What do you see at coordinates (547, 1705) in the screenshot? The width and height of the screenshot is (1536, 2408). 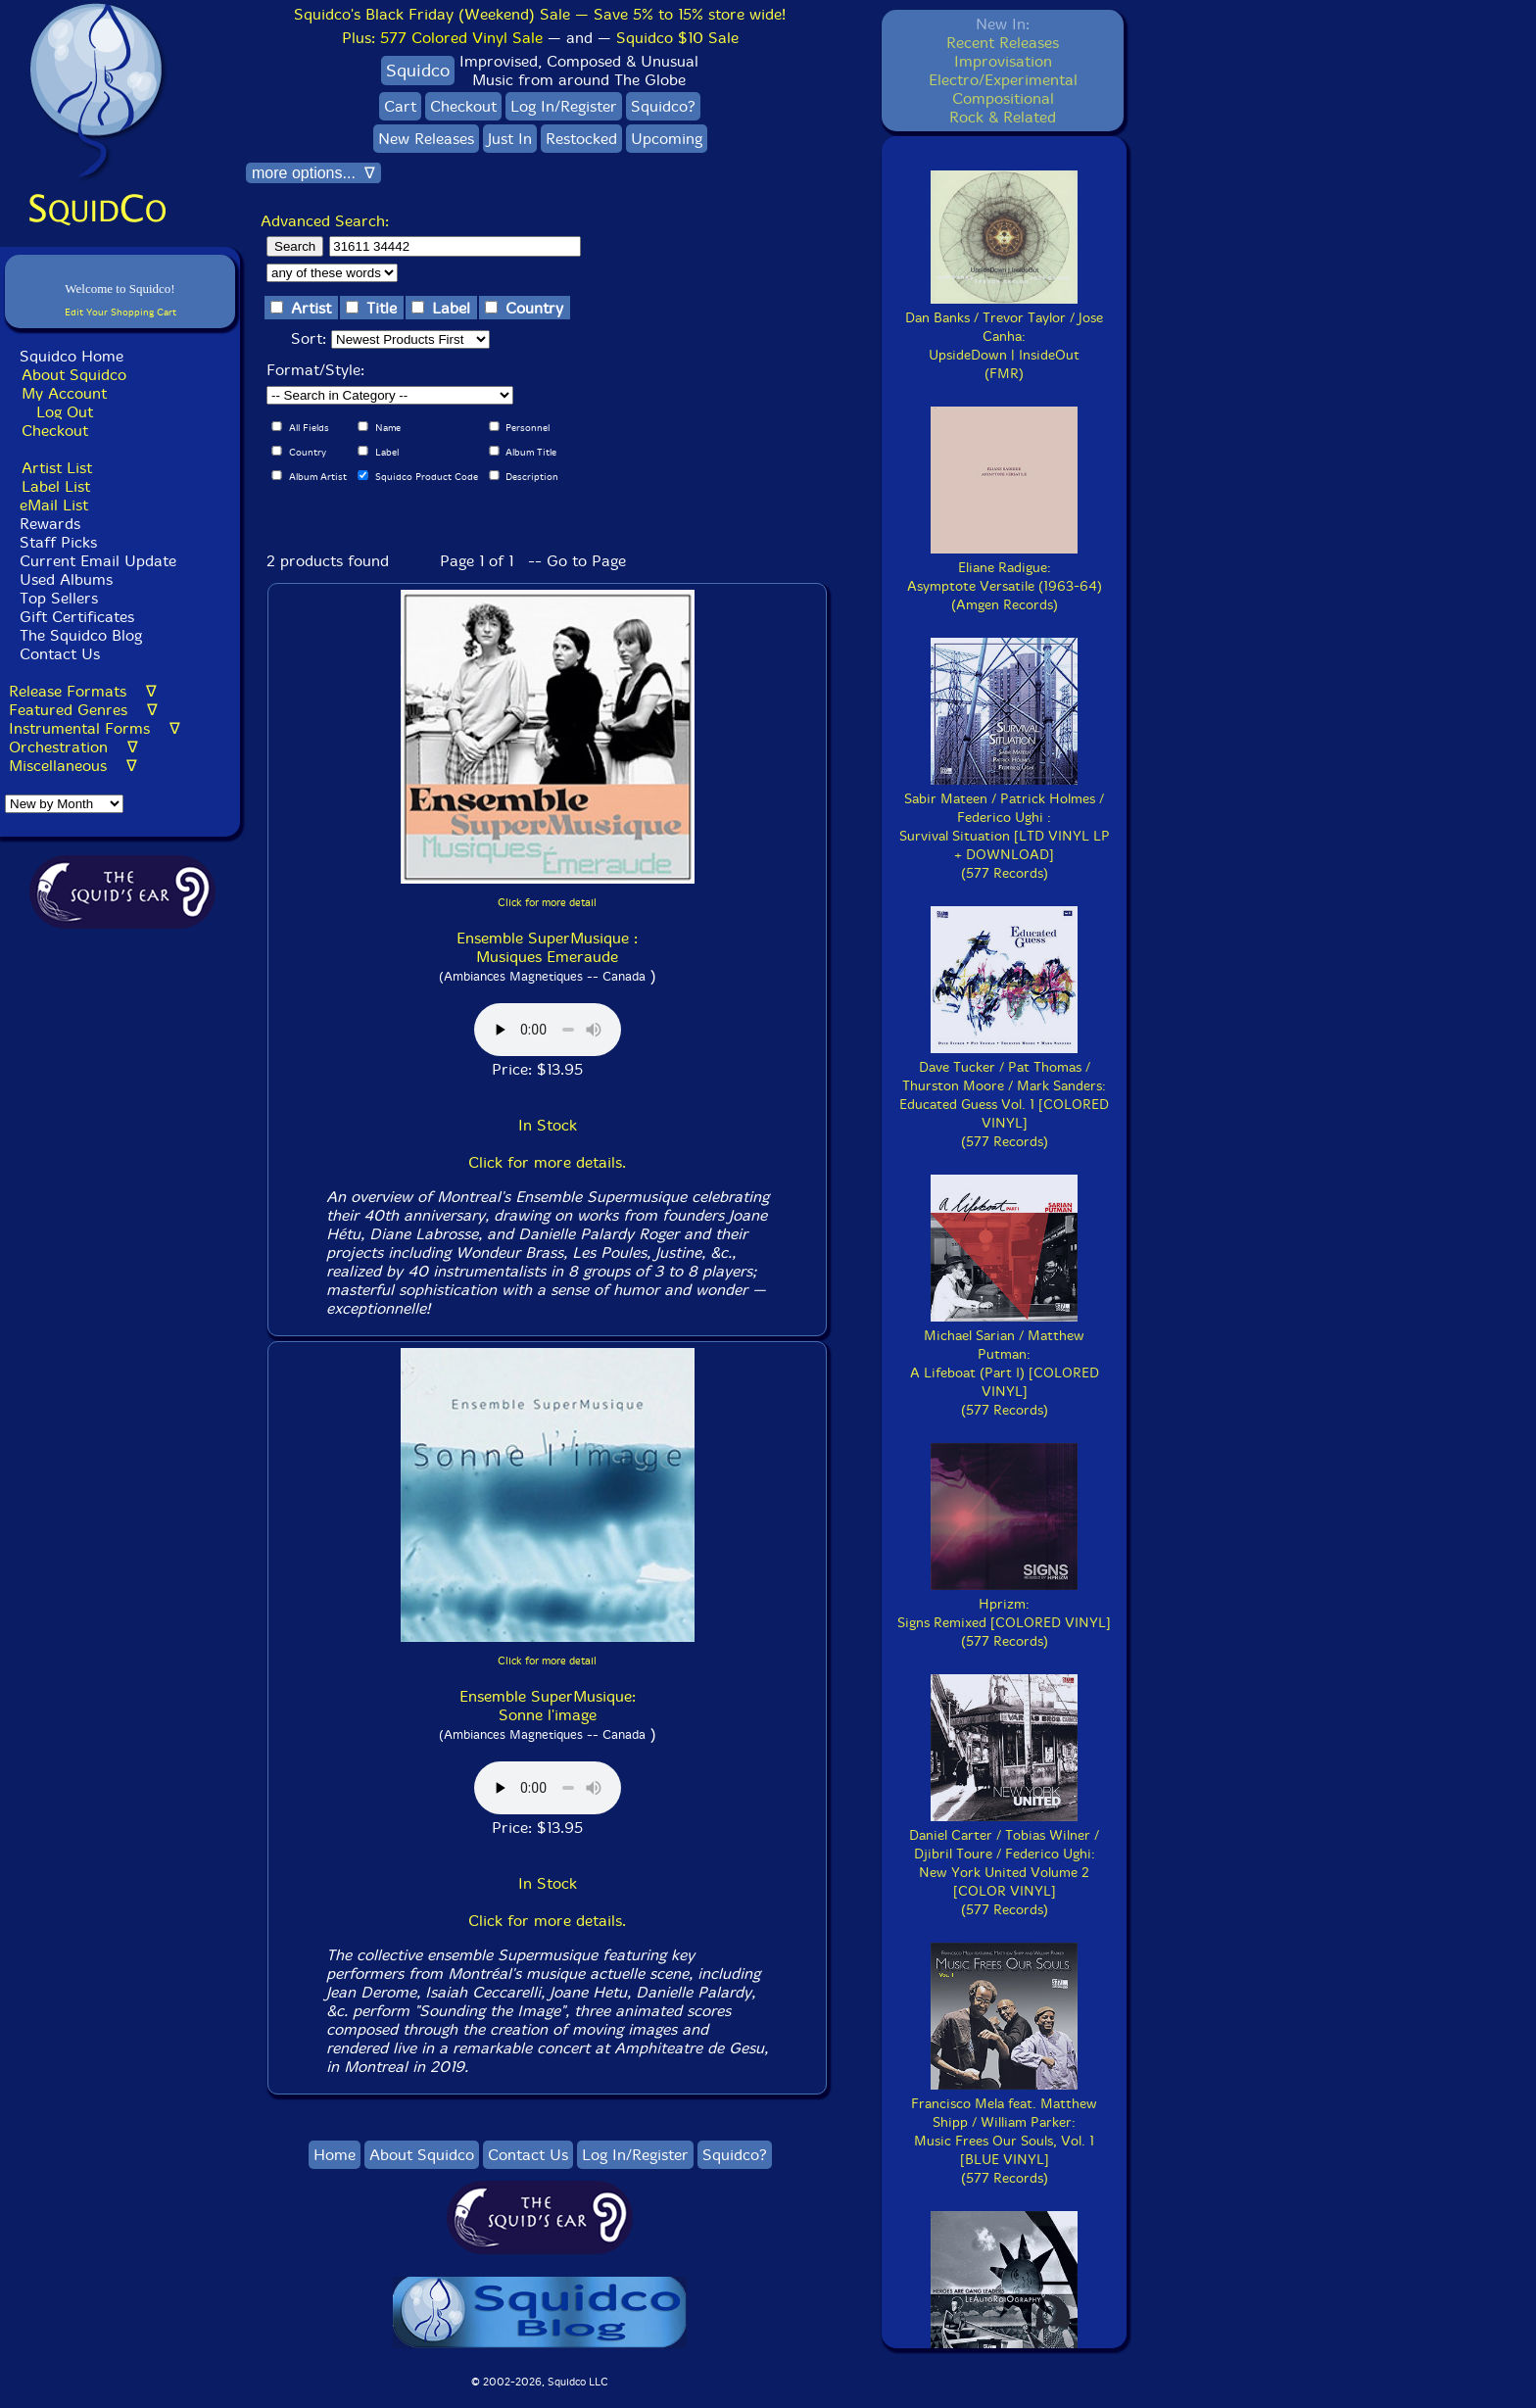 I see `Ensemble SuperMusique: Sonne l'image` at bounding box center [547, 1705].